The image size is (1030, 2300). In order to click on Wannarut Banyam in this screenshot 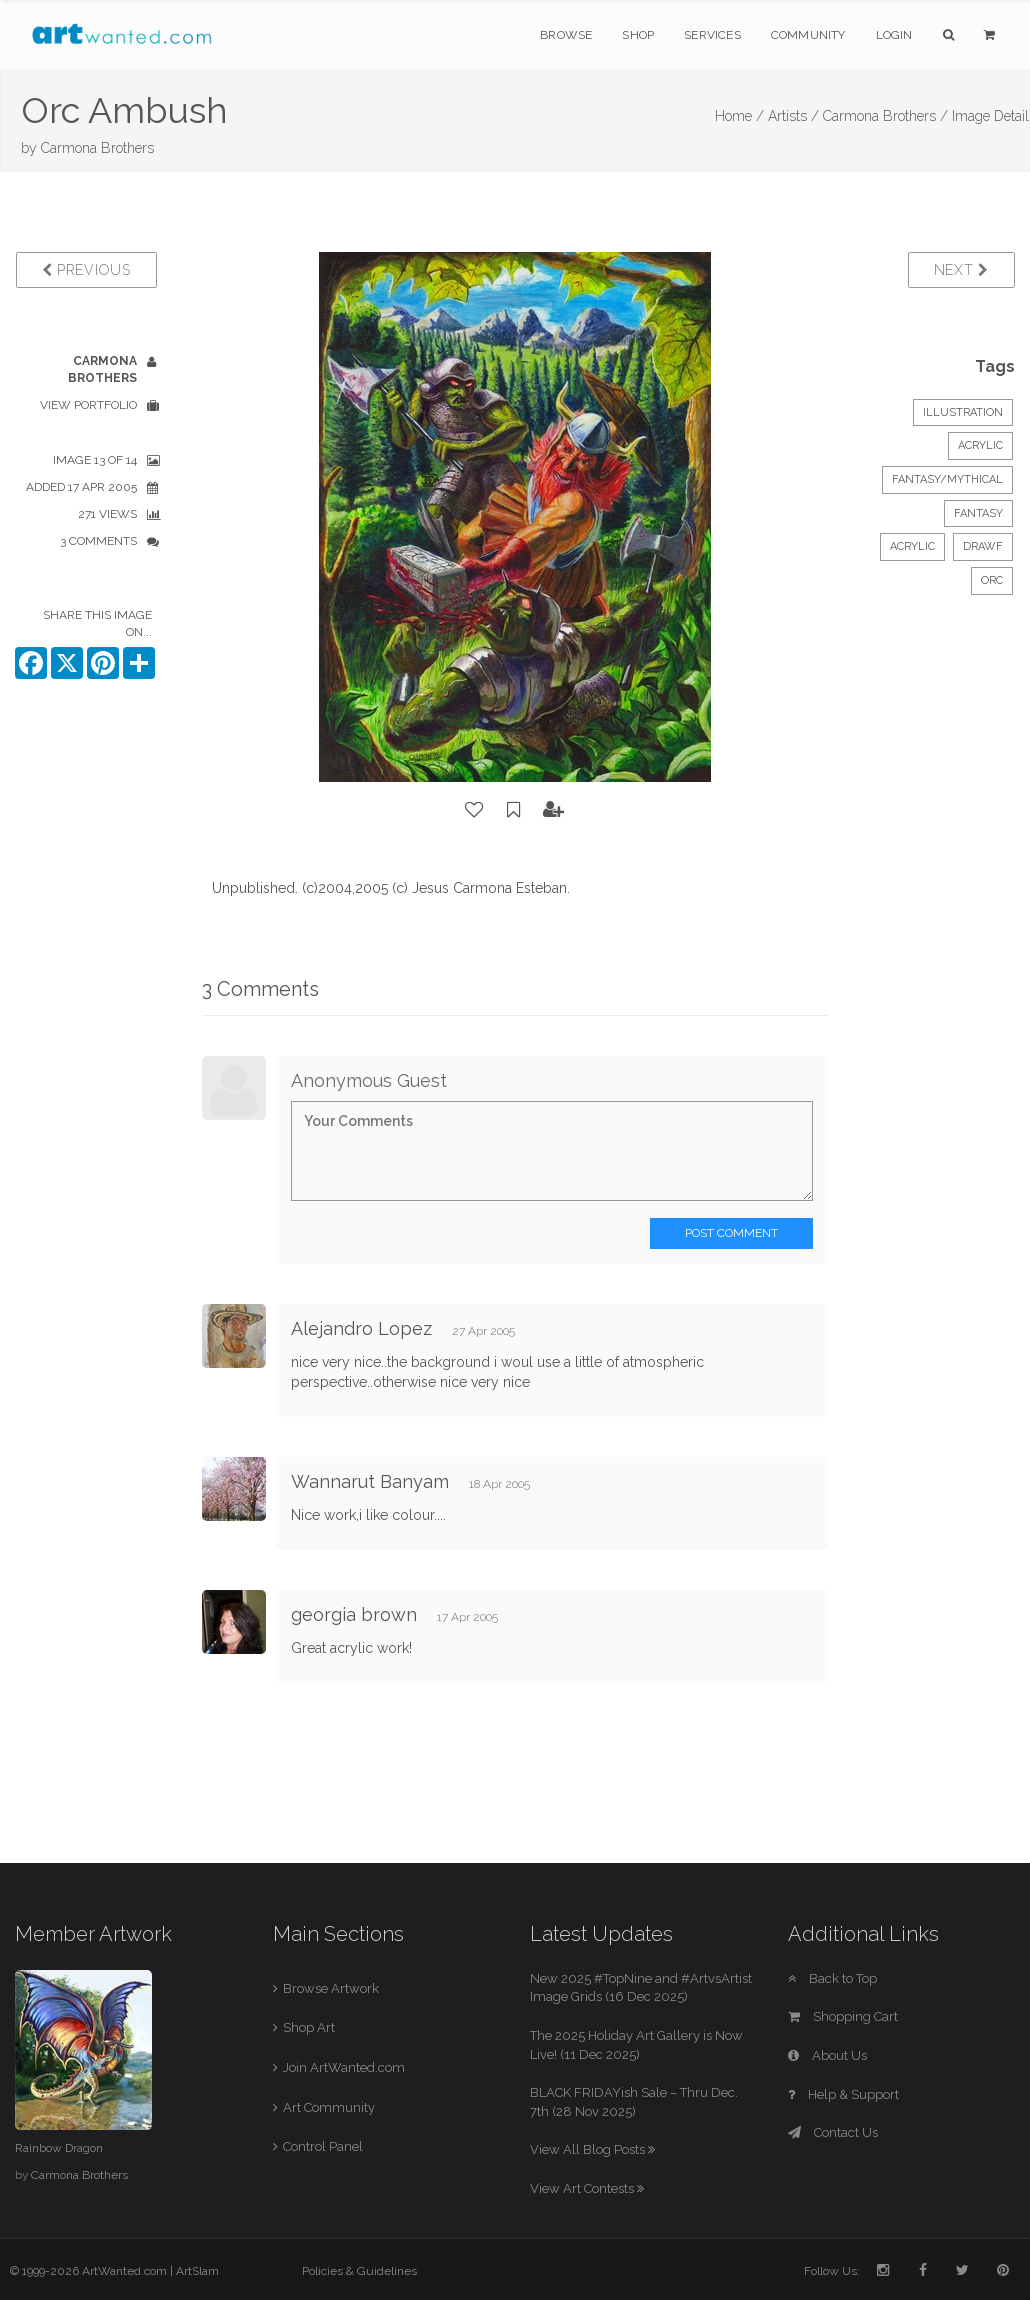, I will do `click(370, 1481)`.